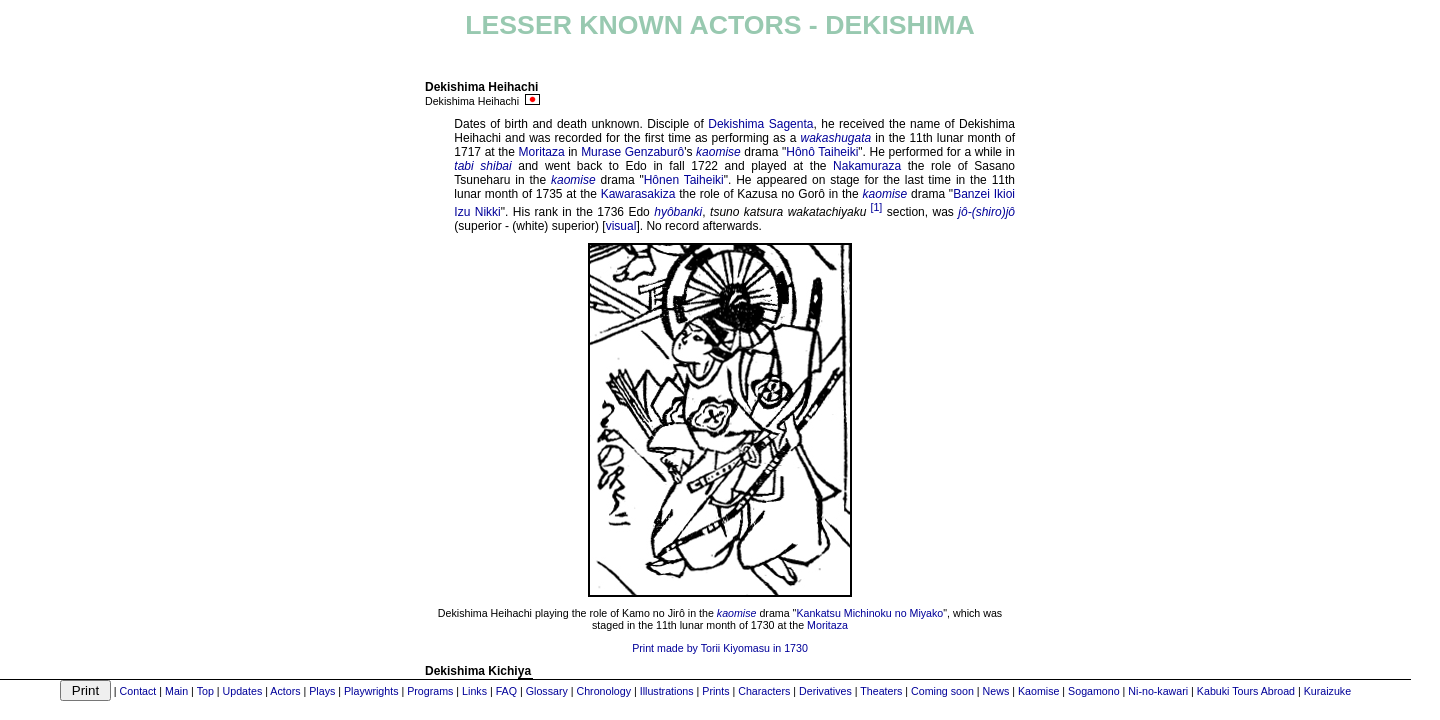 The image size is (1440, 720). Describe the element at coordinates (867, 166) in the screenshot. I see `Nakamuraza` at that location.